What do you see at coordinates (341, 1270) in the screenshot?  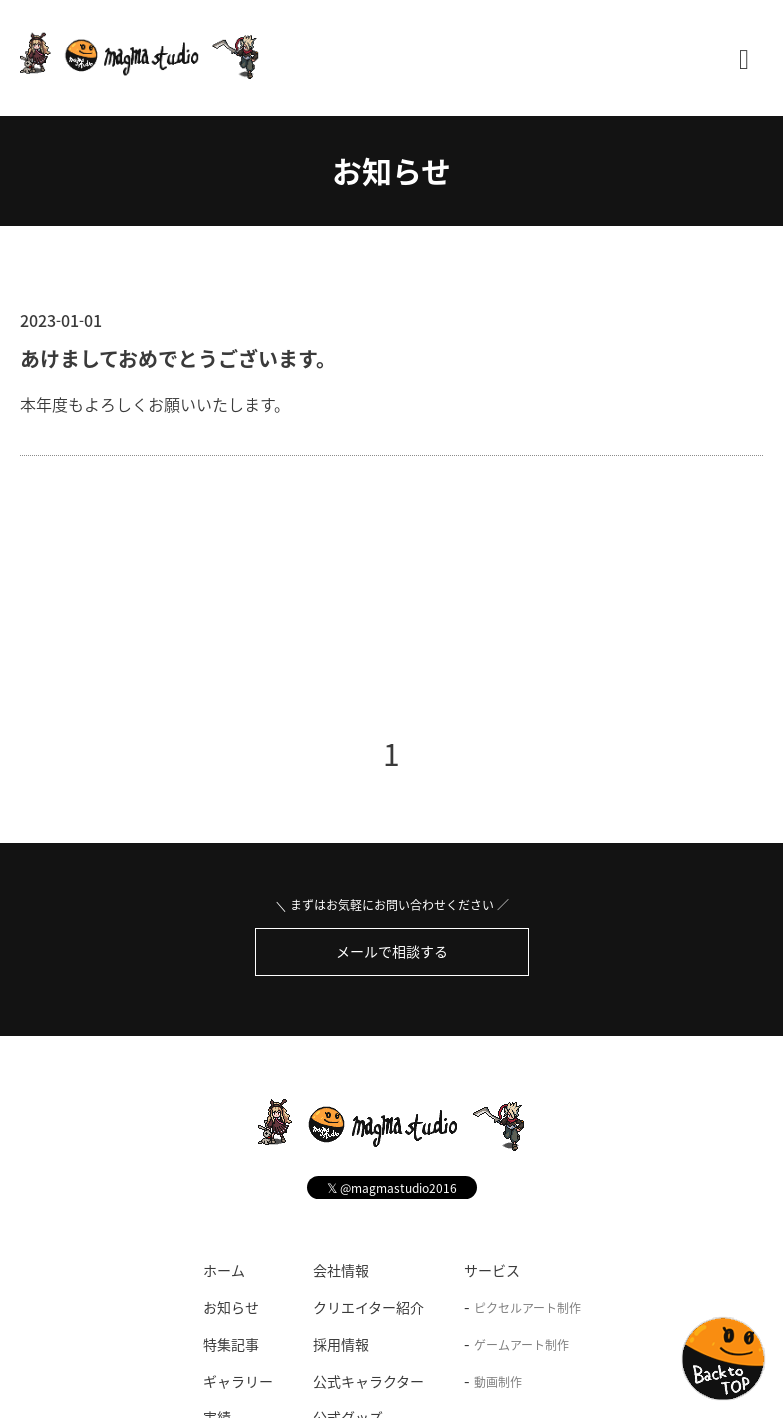 I see `会社情報` at bounding box center [341, 1270].